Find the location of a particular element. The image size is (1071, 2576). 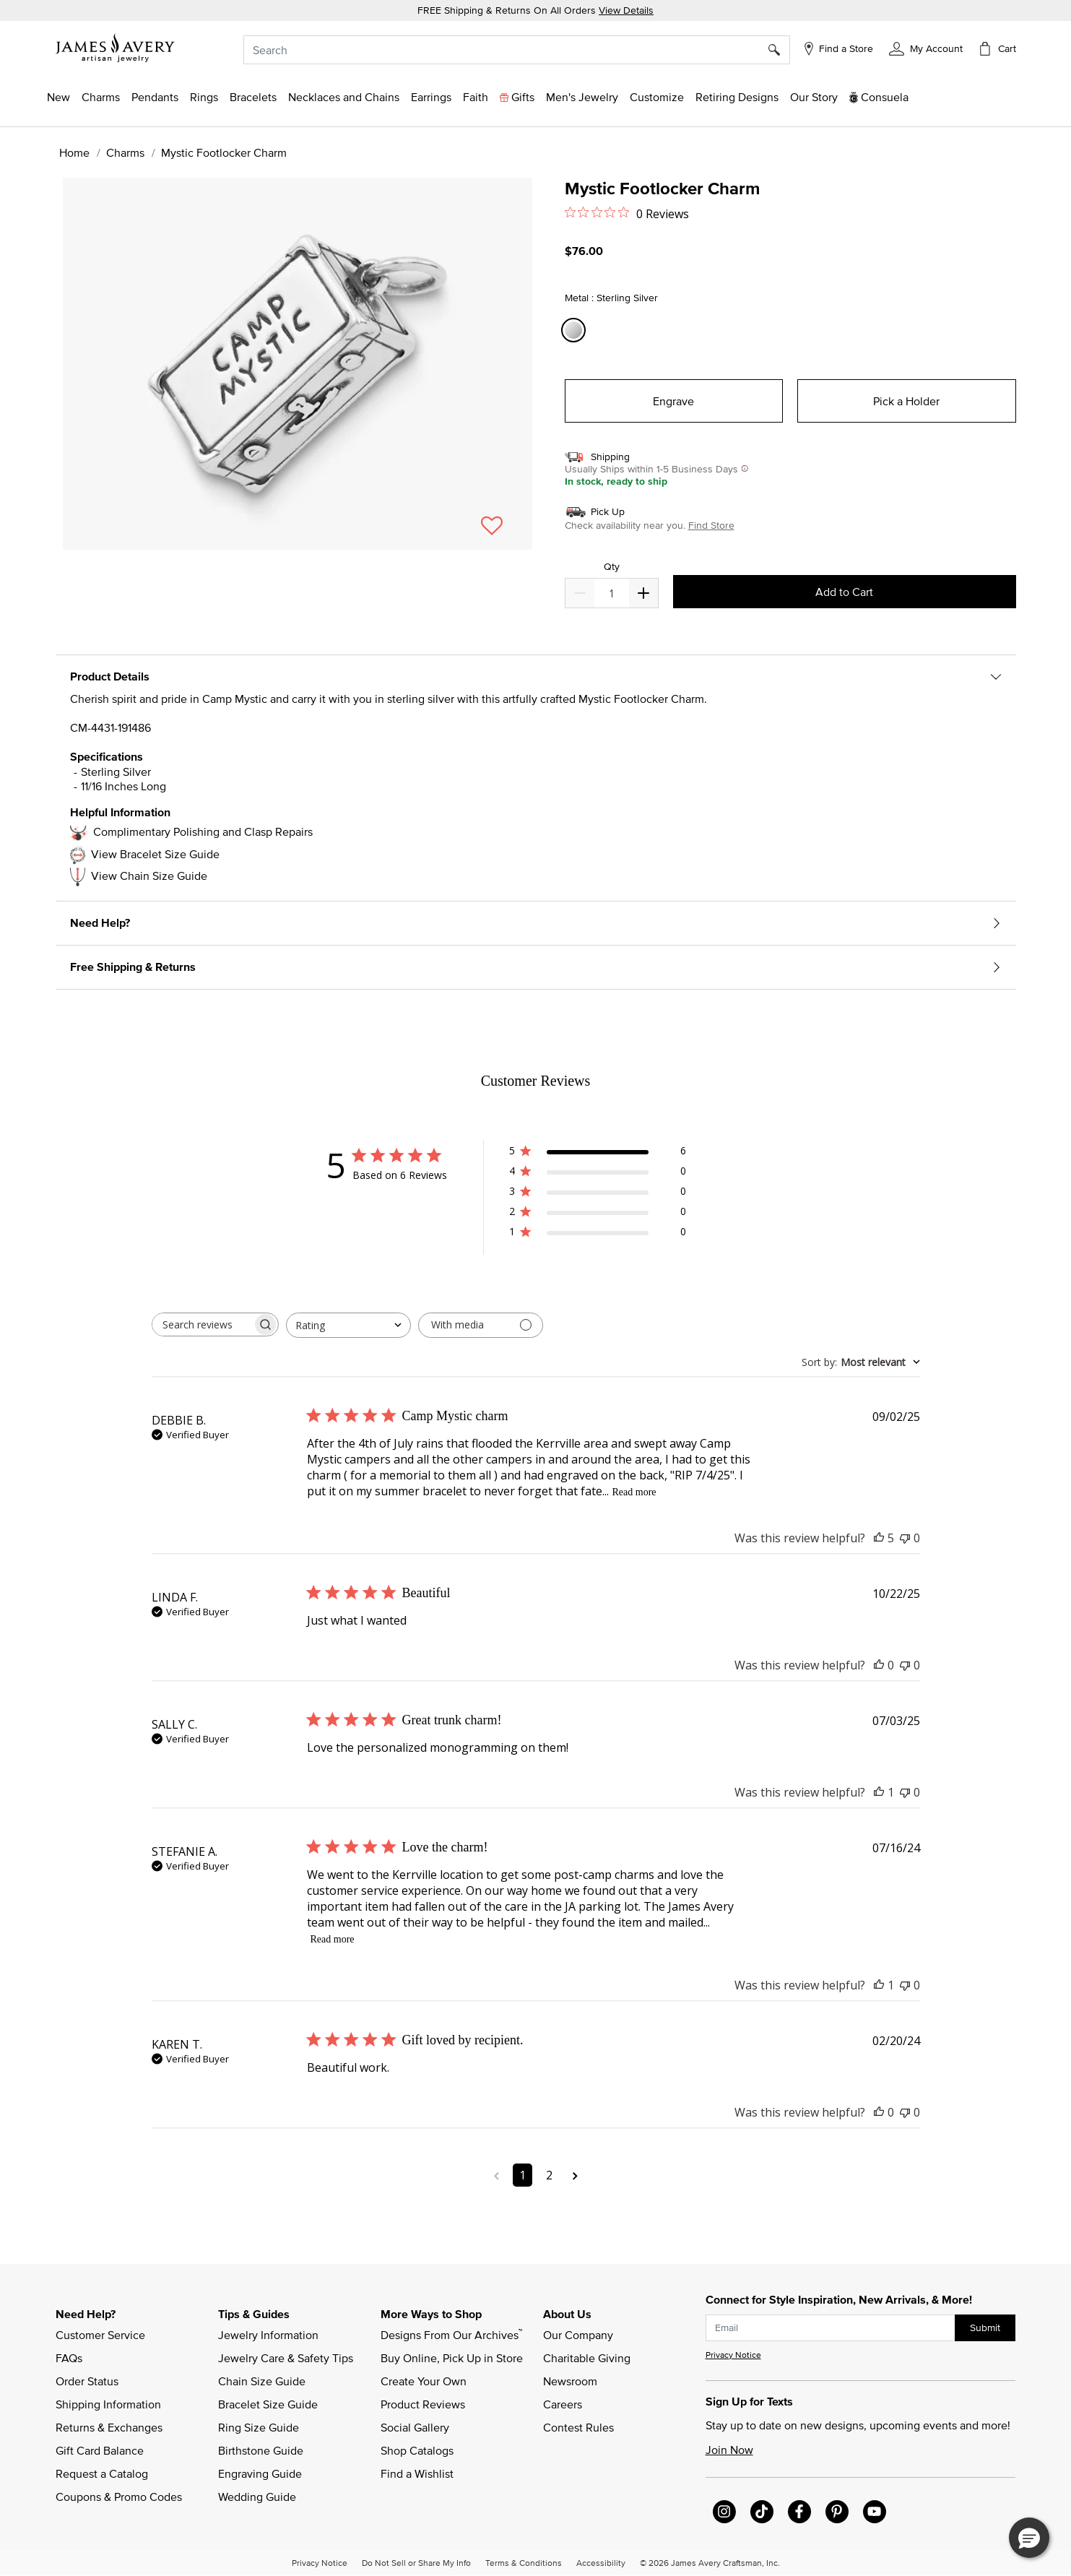

Shop Catalogs is located at coordinates (417, 2450).